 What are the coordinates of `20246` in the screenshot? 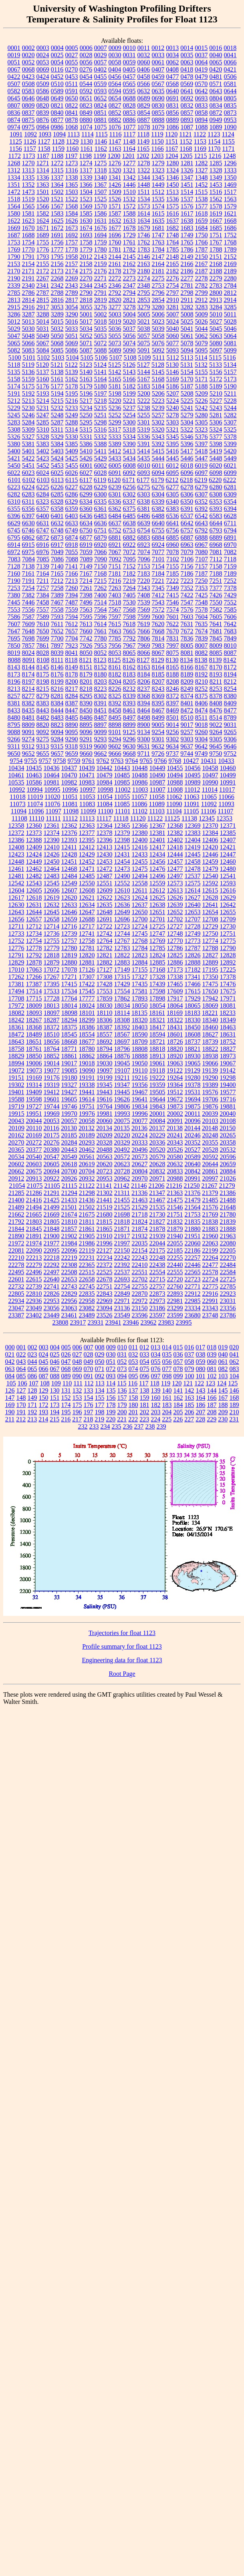 It's located at (193, 1135).